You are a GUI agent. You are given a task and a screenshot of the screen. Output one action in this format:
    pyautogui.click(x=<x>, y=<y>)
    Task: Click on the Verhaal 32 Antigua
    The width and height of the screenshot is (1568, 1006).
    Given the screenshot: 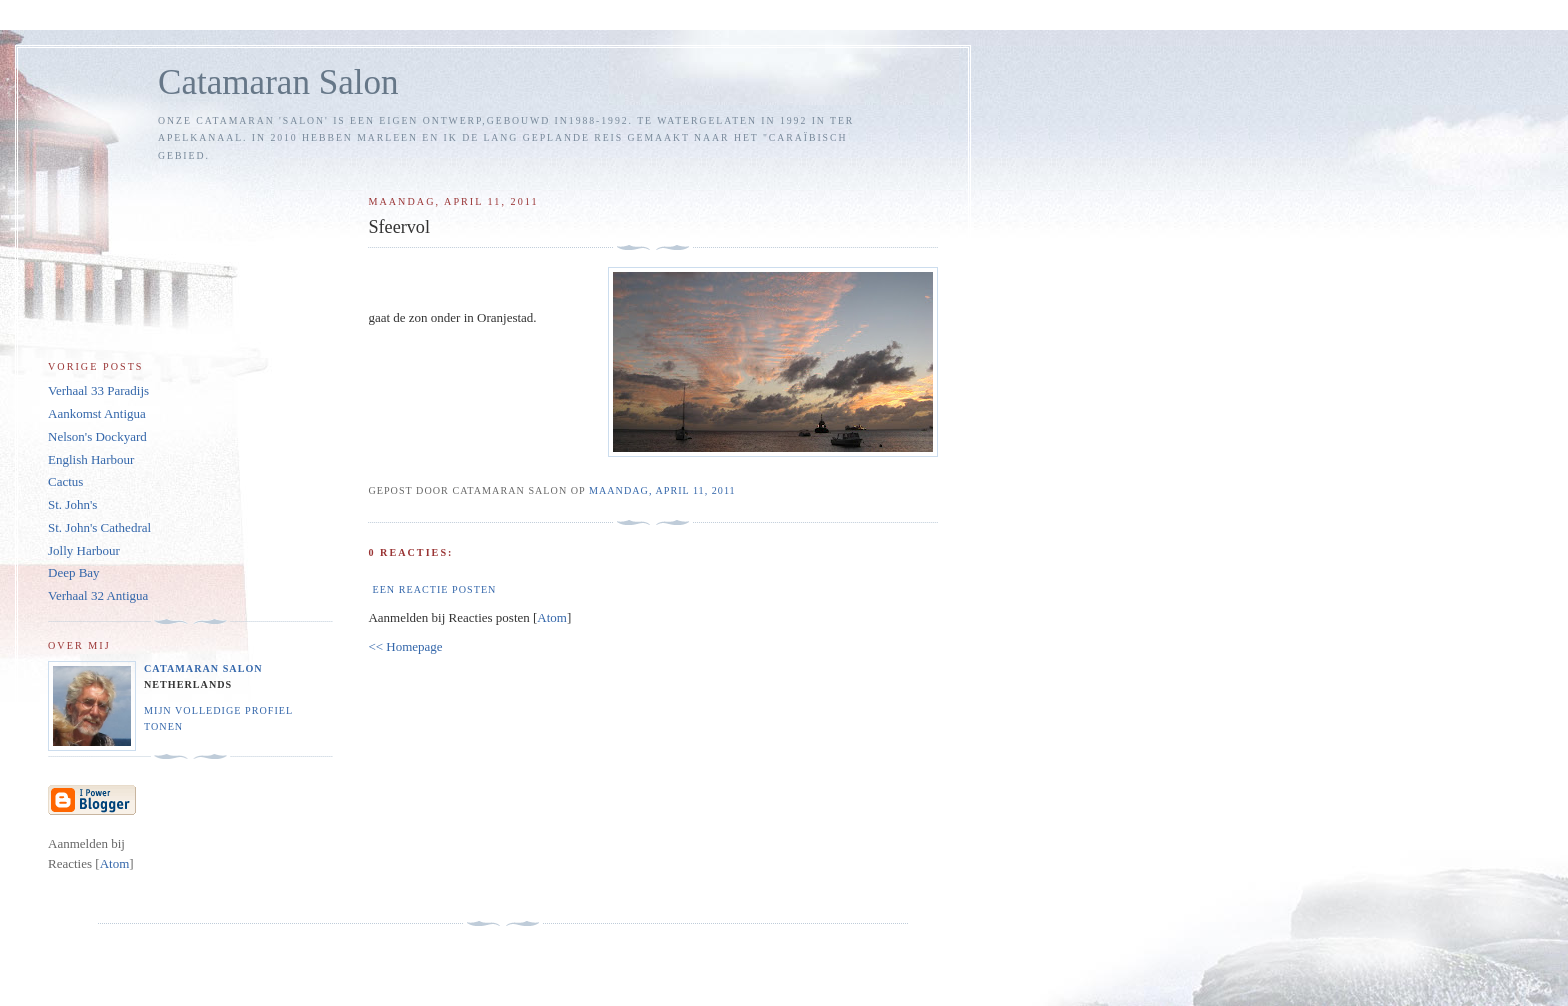 What is the action you would take?
    pyautogui.click(x=98, y=595)
    